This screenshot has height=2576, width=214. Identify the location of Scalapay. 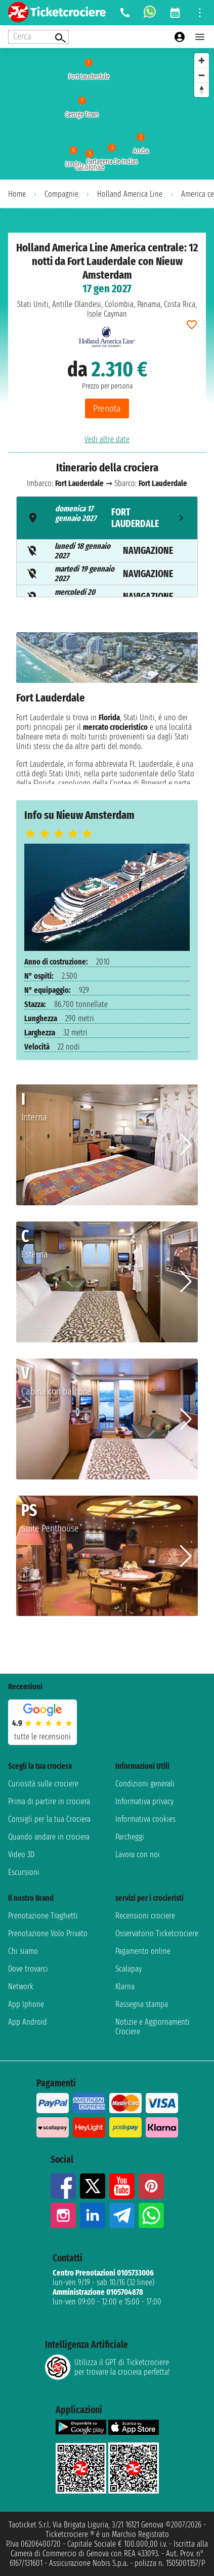
(128, 1969).